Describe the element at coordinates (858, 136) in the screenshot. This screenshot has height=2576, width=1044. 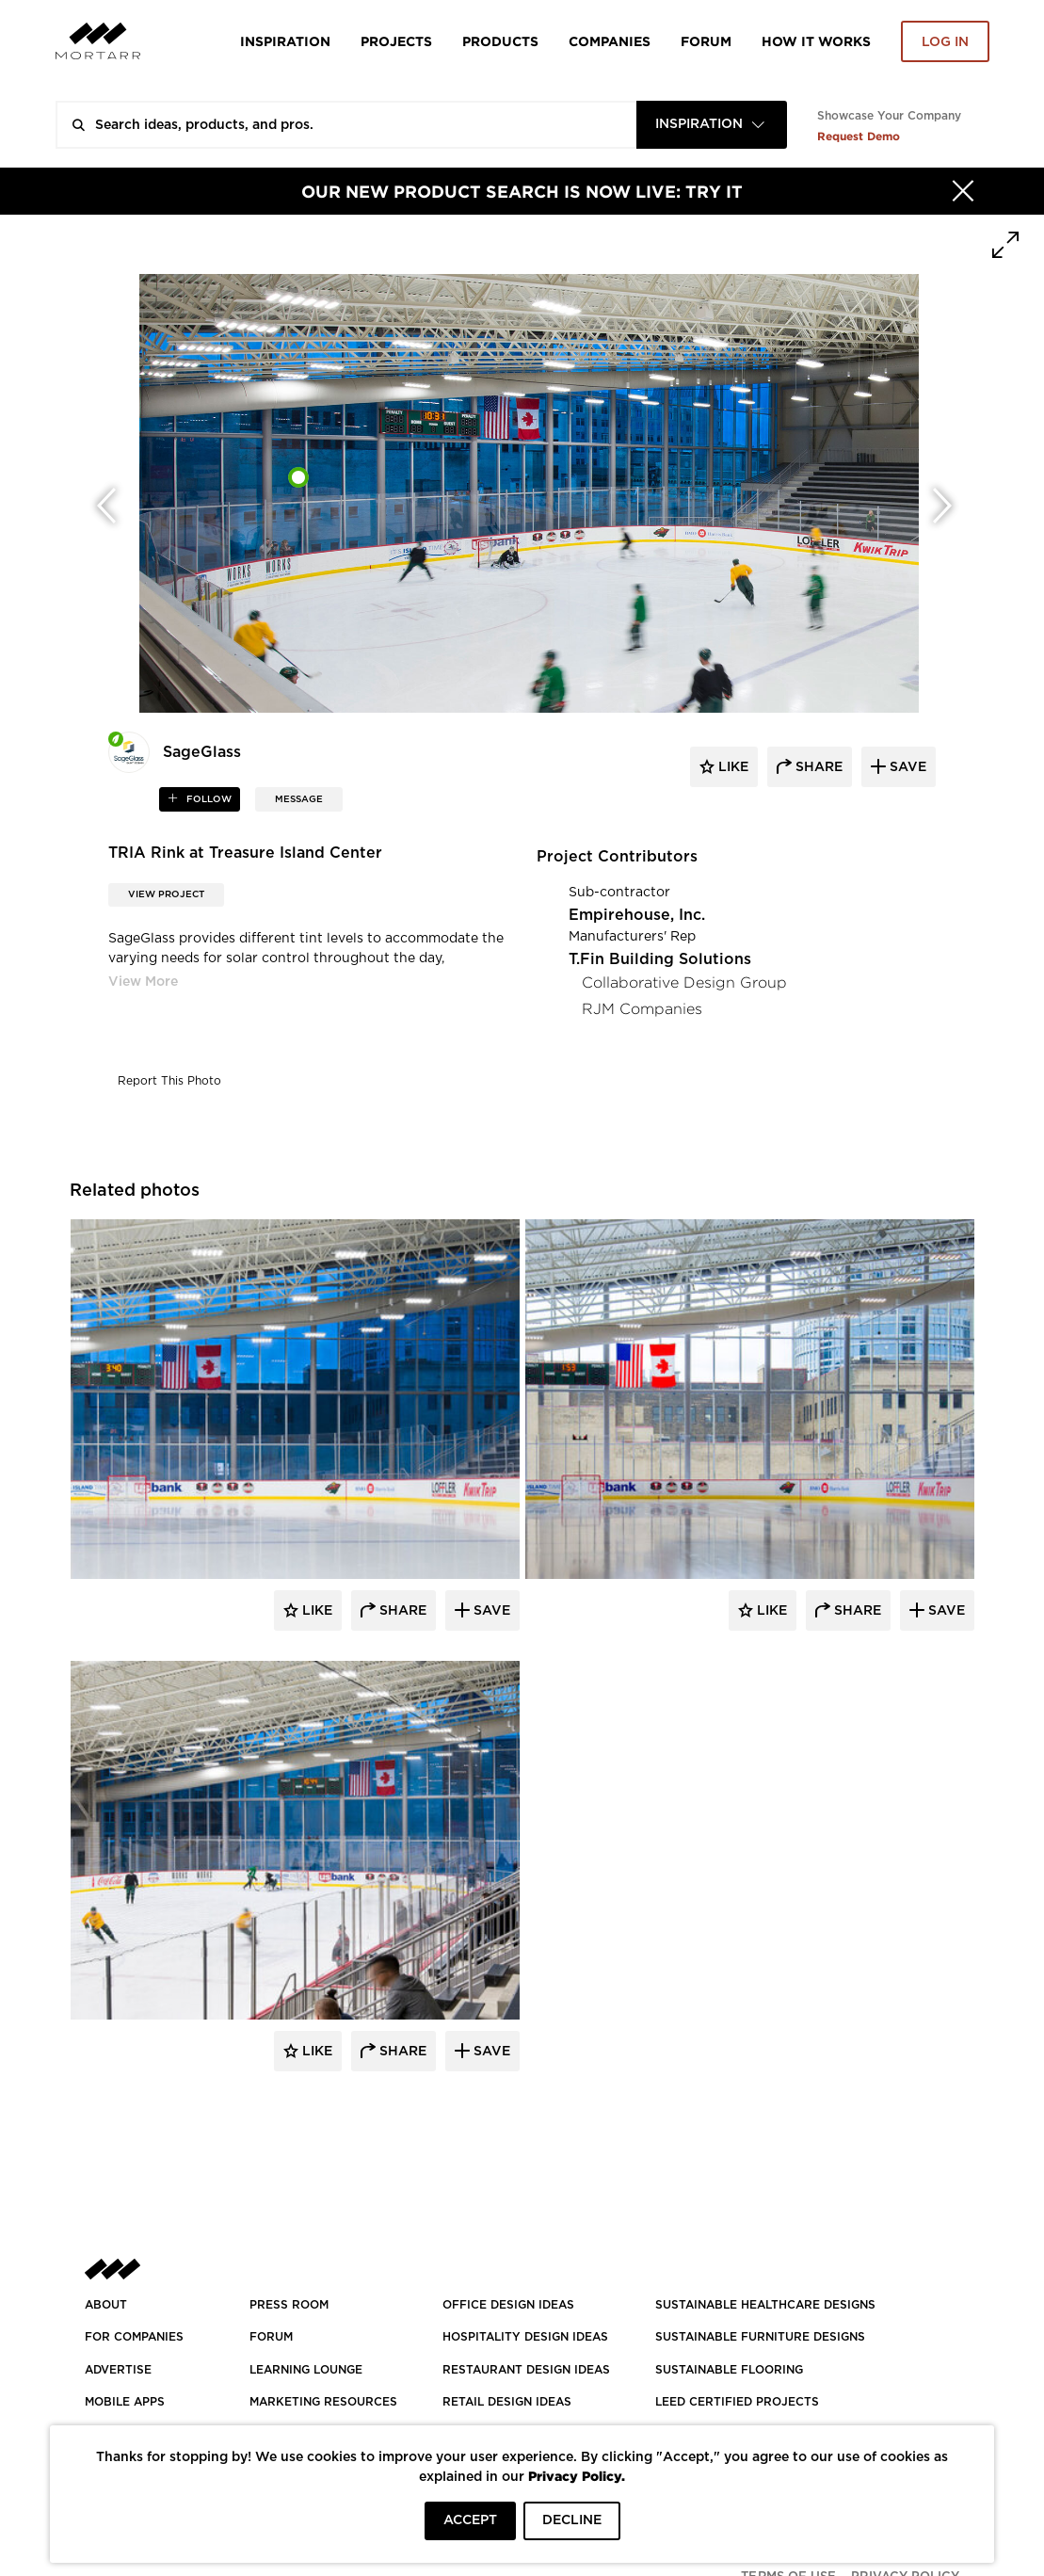
I see `Request Demo` at that location.